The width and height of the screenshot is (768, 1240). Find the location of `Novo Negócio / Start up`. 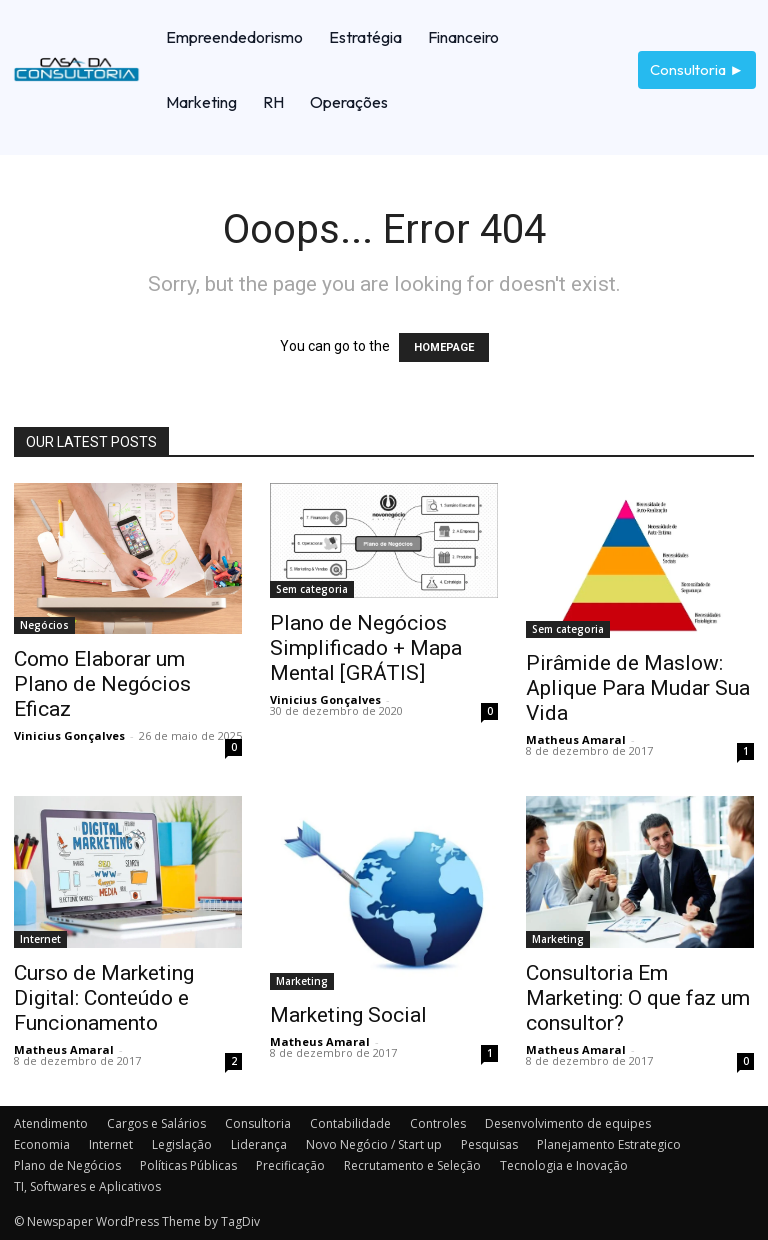

Novo Negócio / Start up is located at coordinates (374, 1144).